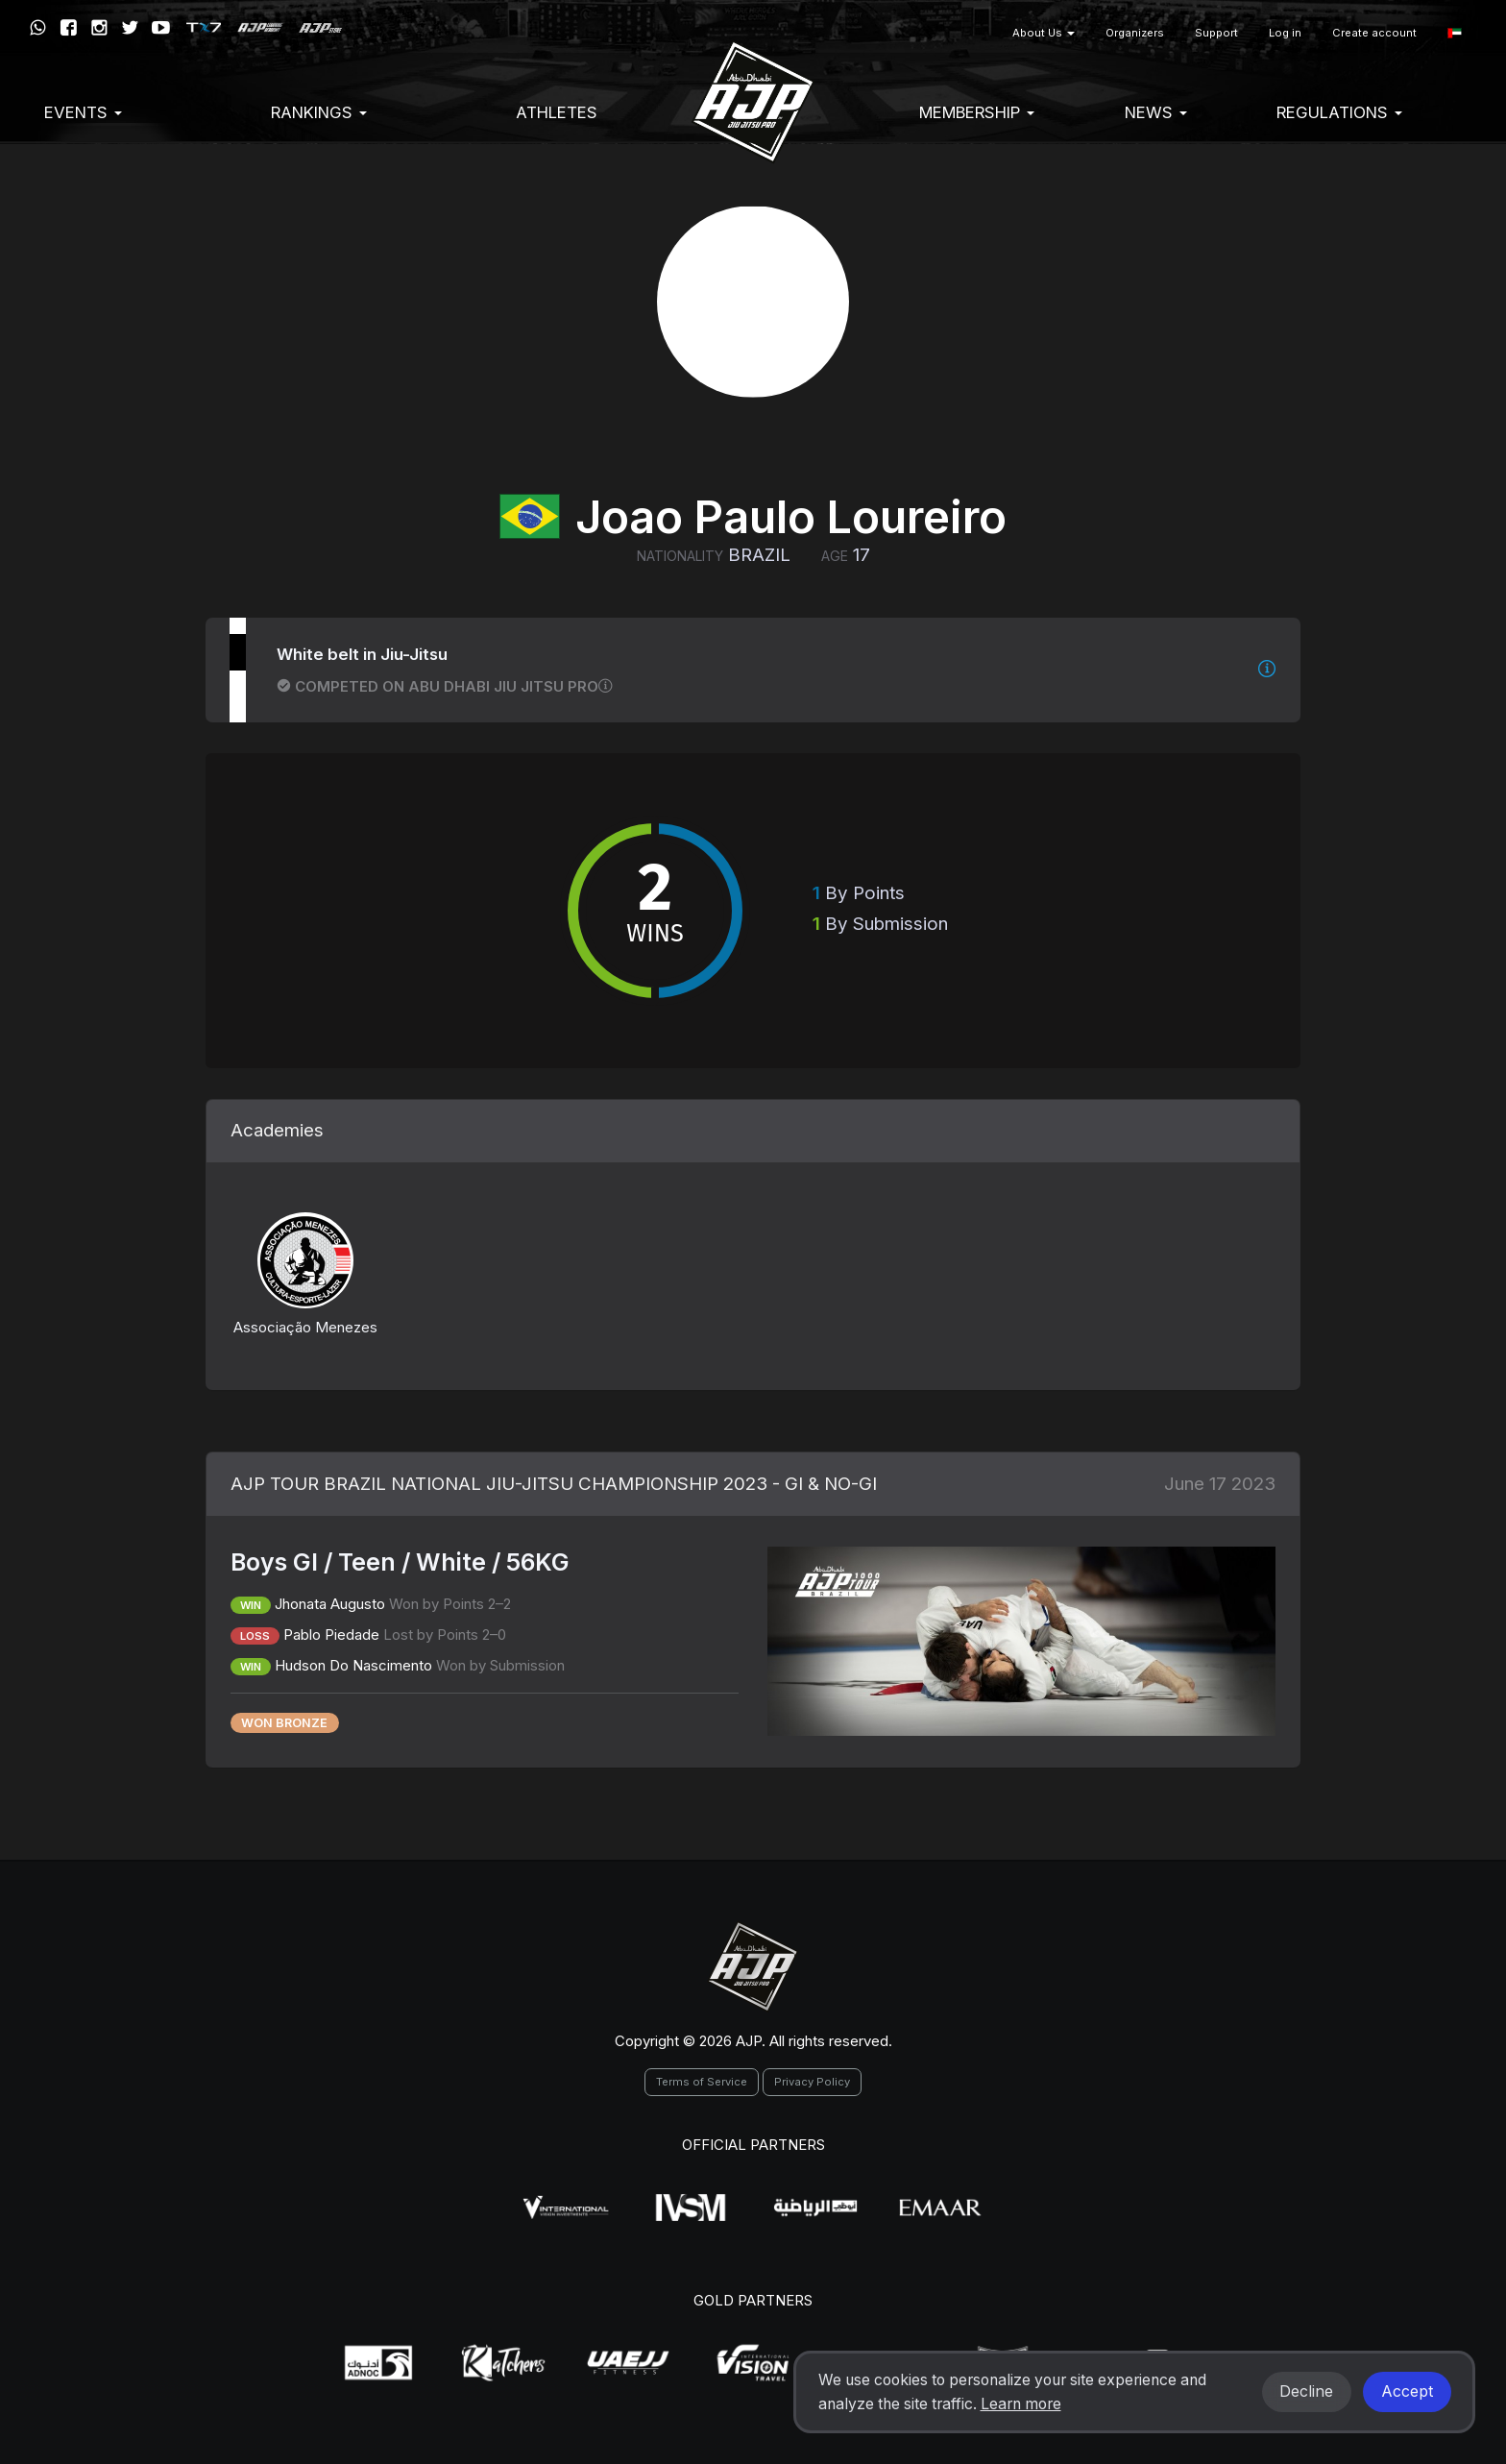 The width and height of the screenshot is (1506, 2464). What do you see at coordinates (1134, 32) in the screenshot?
I see `Organizers` at bounding box center [1134, 32].